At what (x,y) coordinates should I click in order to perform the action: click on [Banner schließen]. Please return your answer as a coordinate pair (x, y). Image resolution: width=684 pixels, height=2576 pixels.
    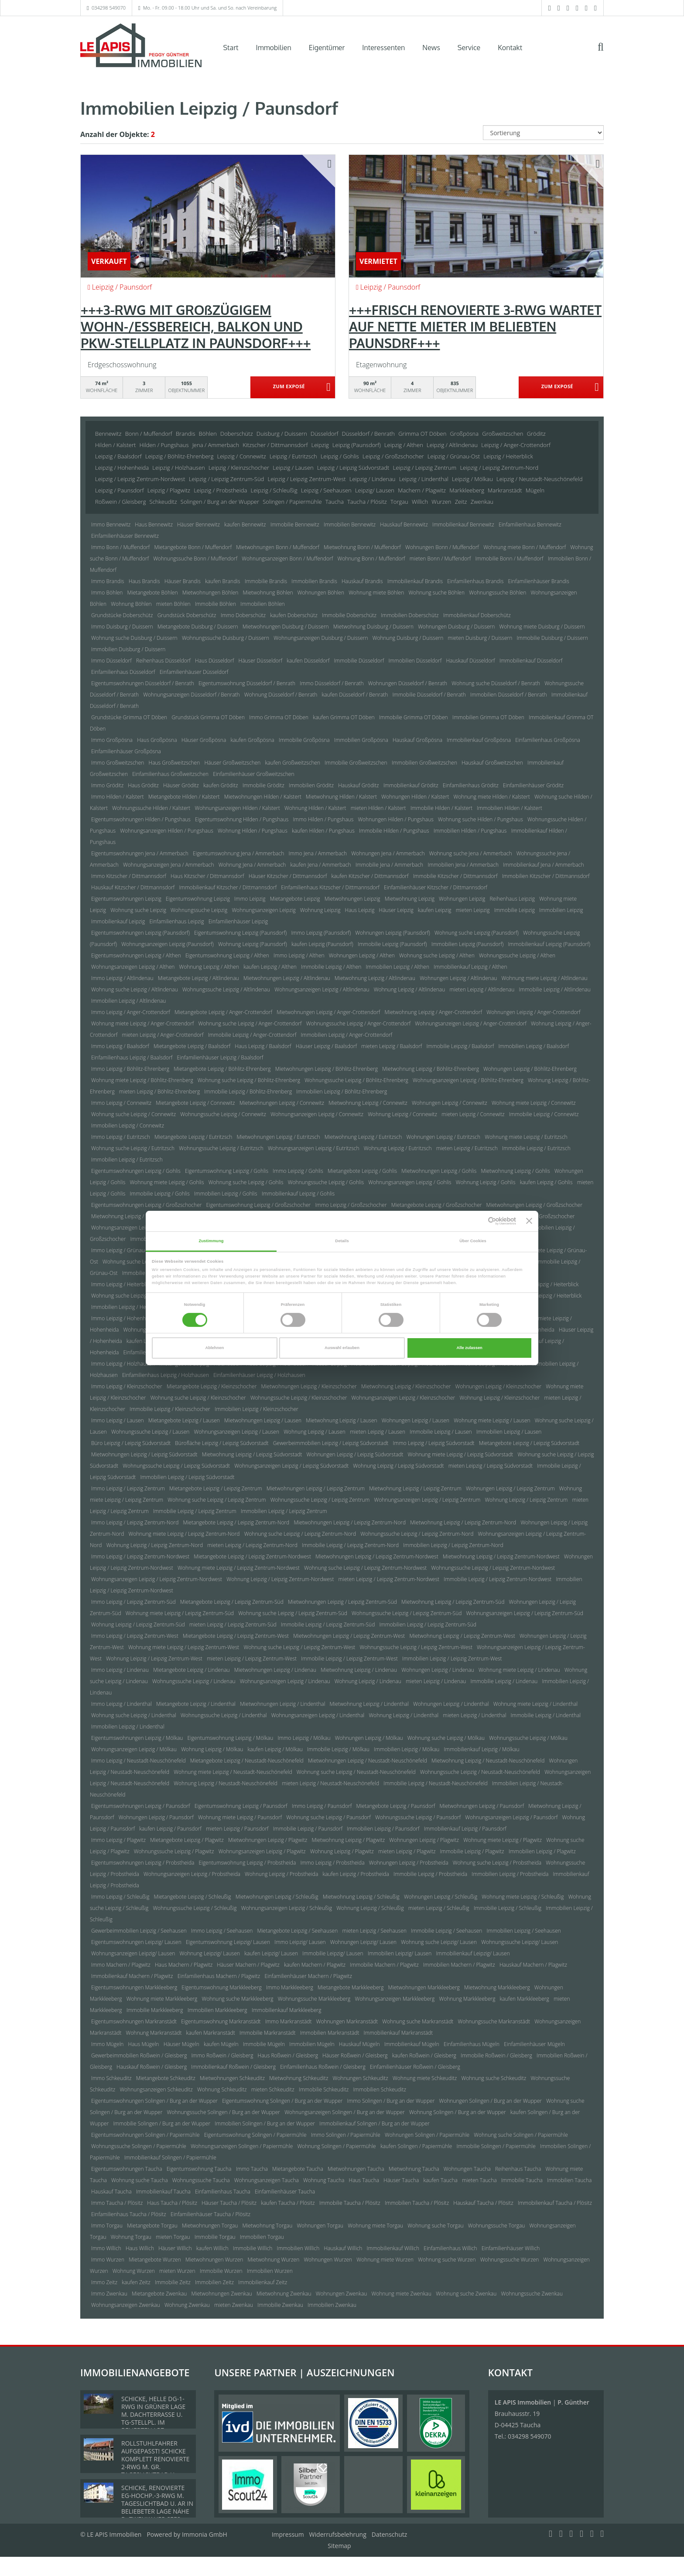
    Looking at the image, I should click on (529, 1221).